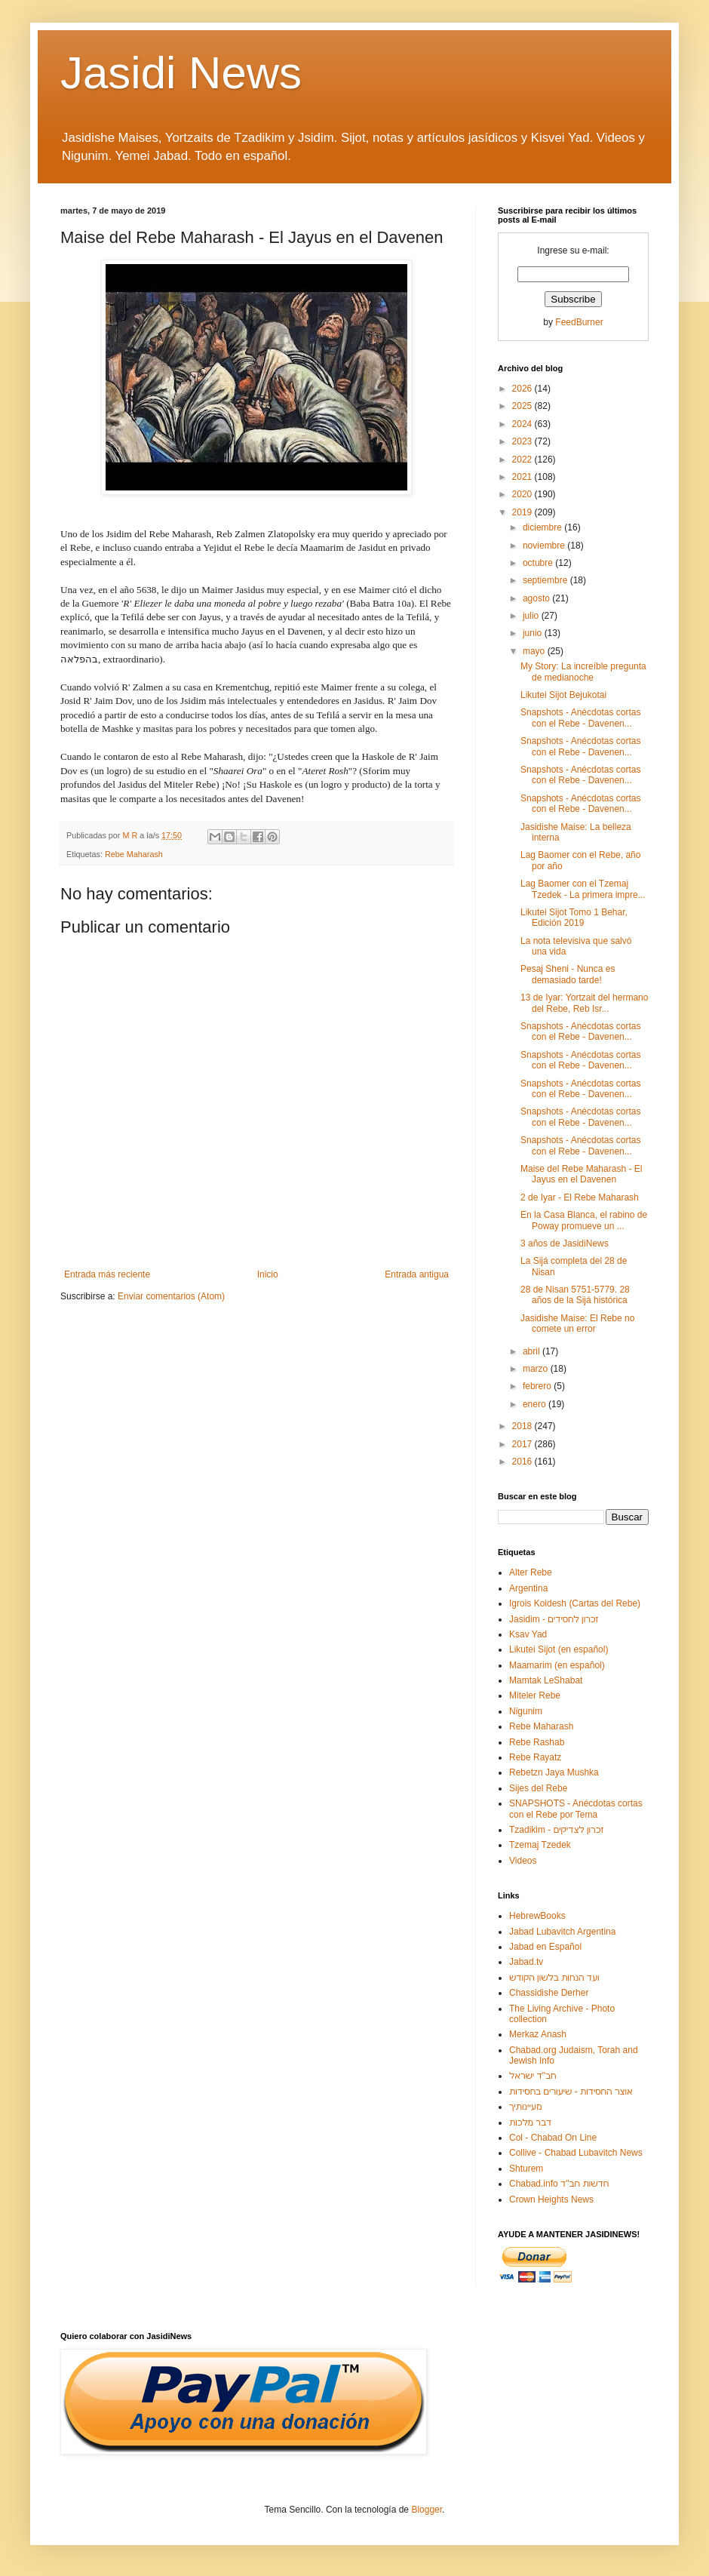 Image resolution: width=709 pixels, height=2576 pixels. What do you see at coordinates (567, 974) in the screenshot?
I see `Pesaj Sheni - Nunca es demasiado tarde!` at bounding box center [567, 974].